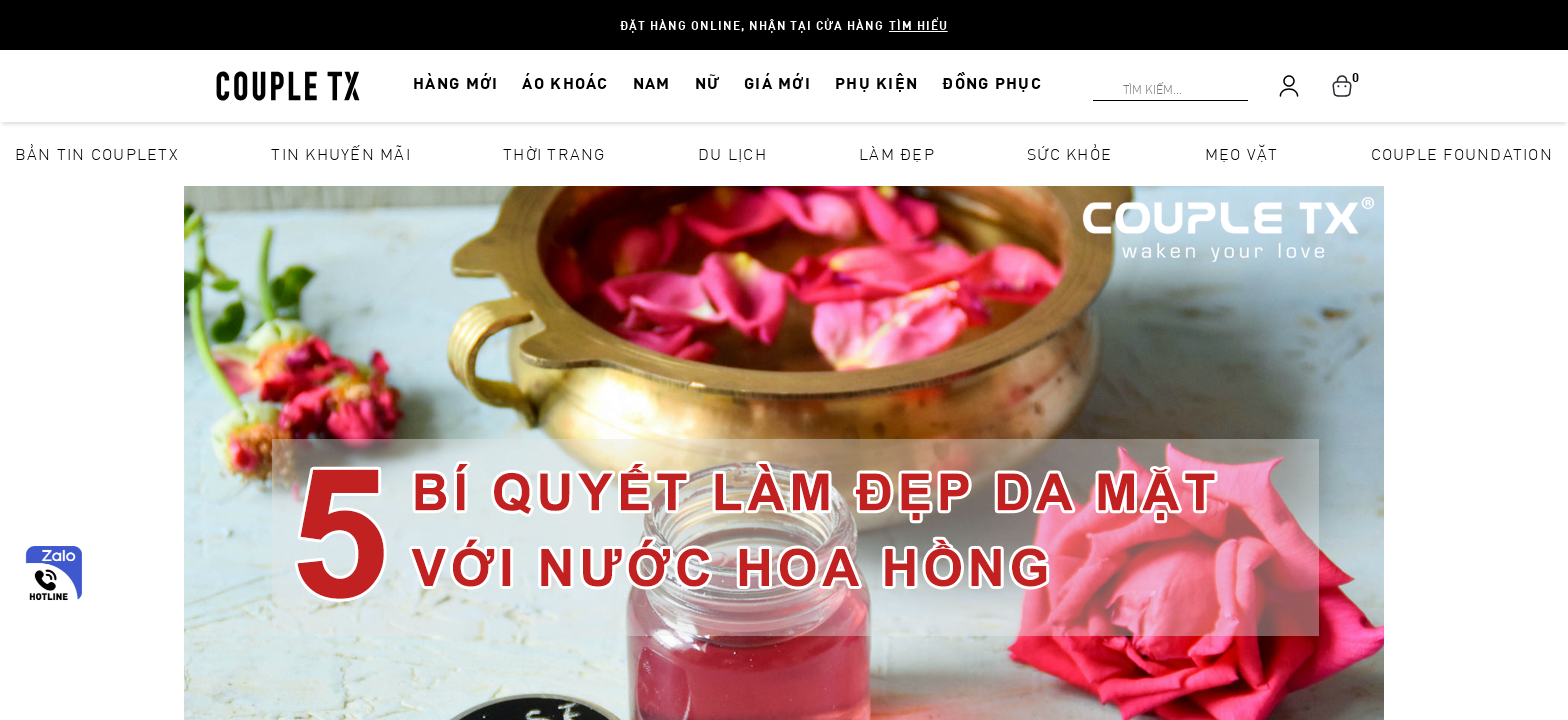 The image size is (1568, 720). What do you see at coordinates (12, 12) in the screenshot?
I see `[Search]` at bounding box center [12, 12].